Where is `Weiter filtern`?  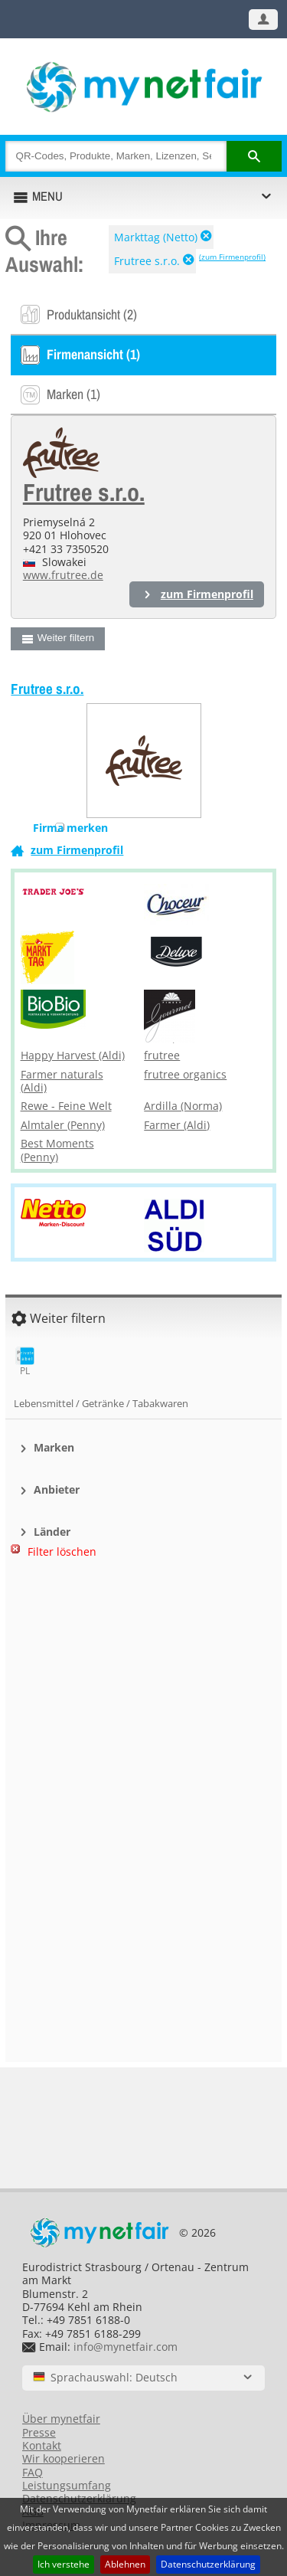 Weiter filtern is located at coordinates (66, 637).